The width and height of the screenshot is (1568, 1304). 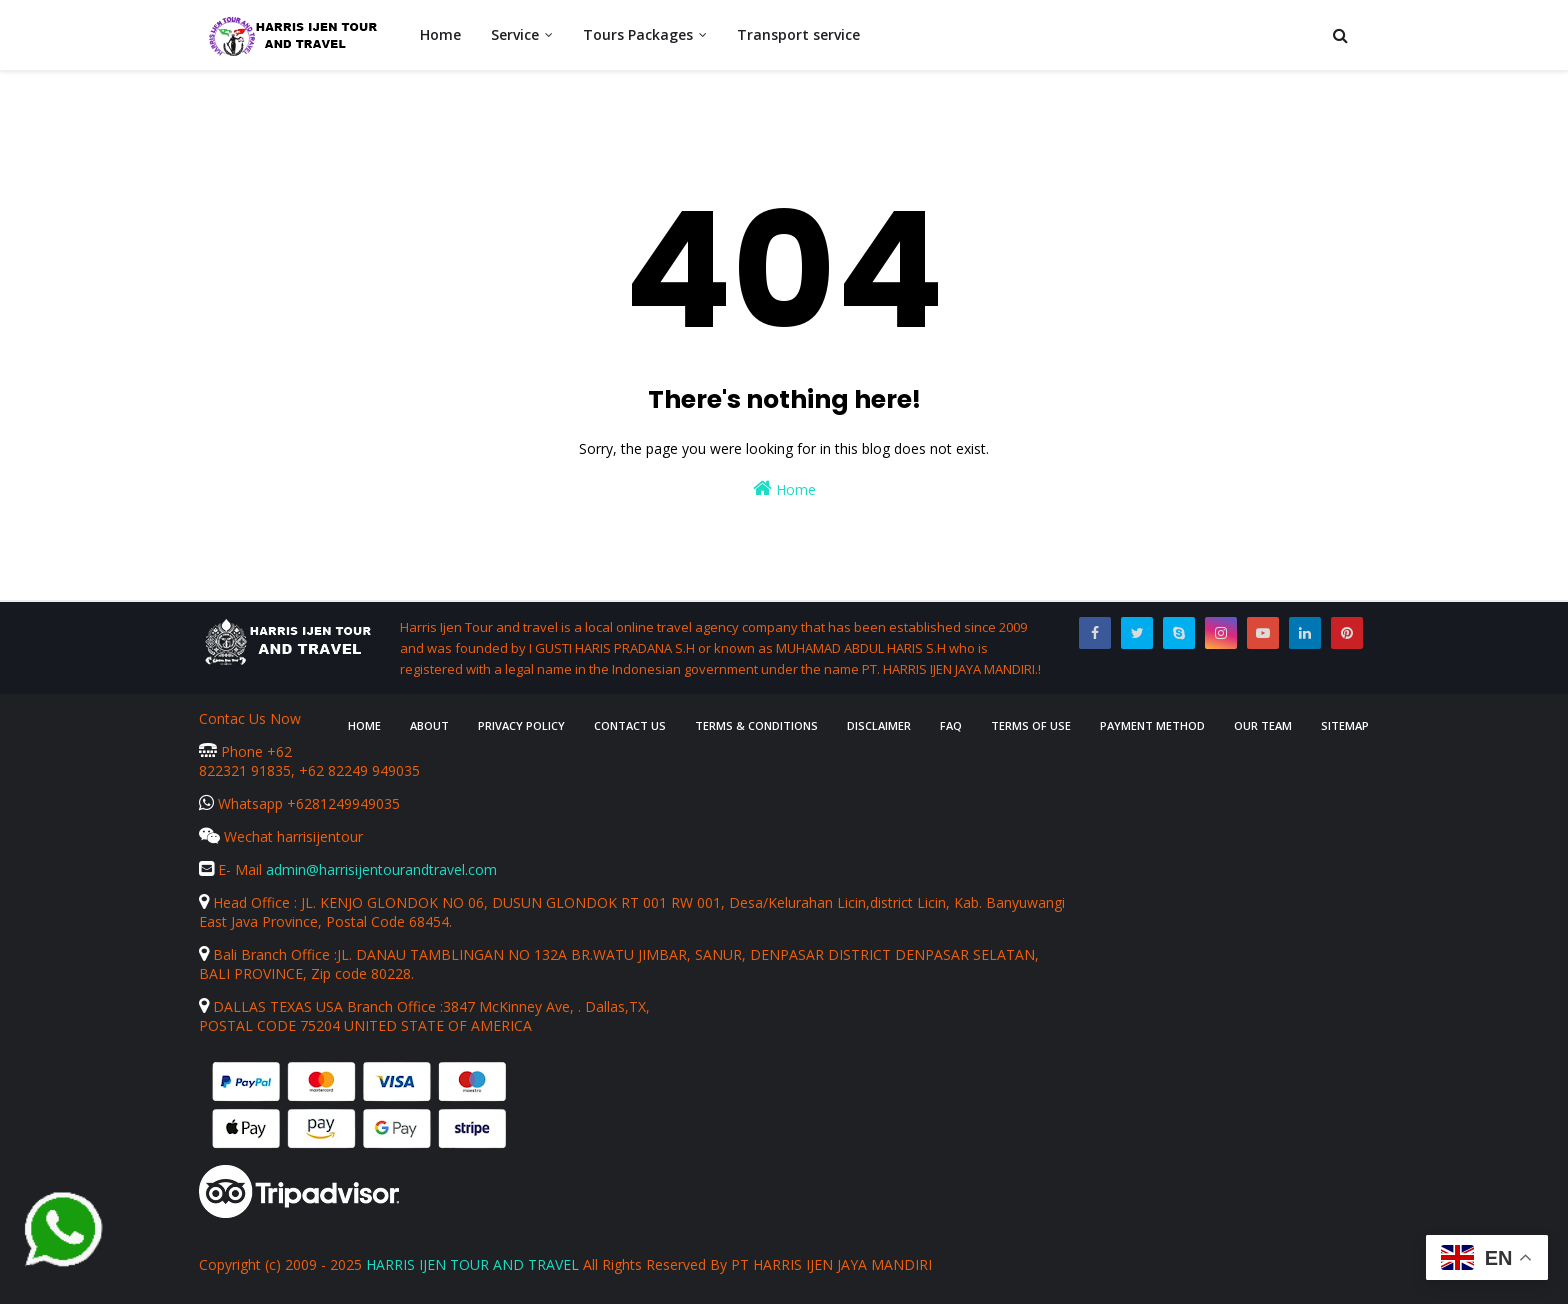 I want to click on Privacy Policy, so click(x=521, y=725).